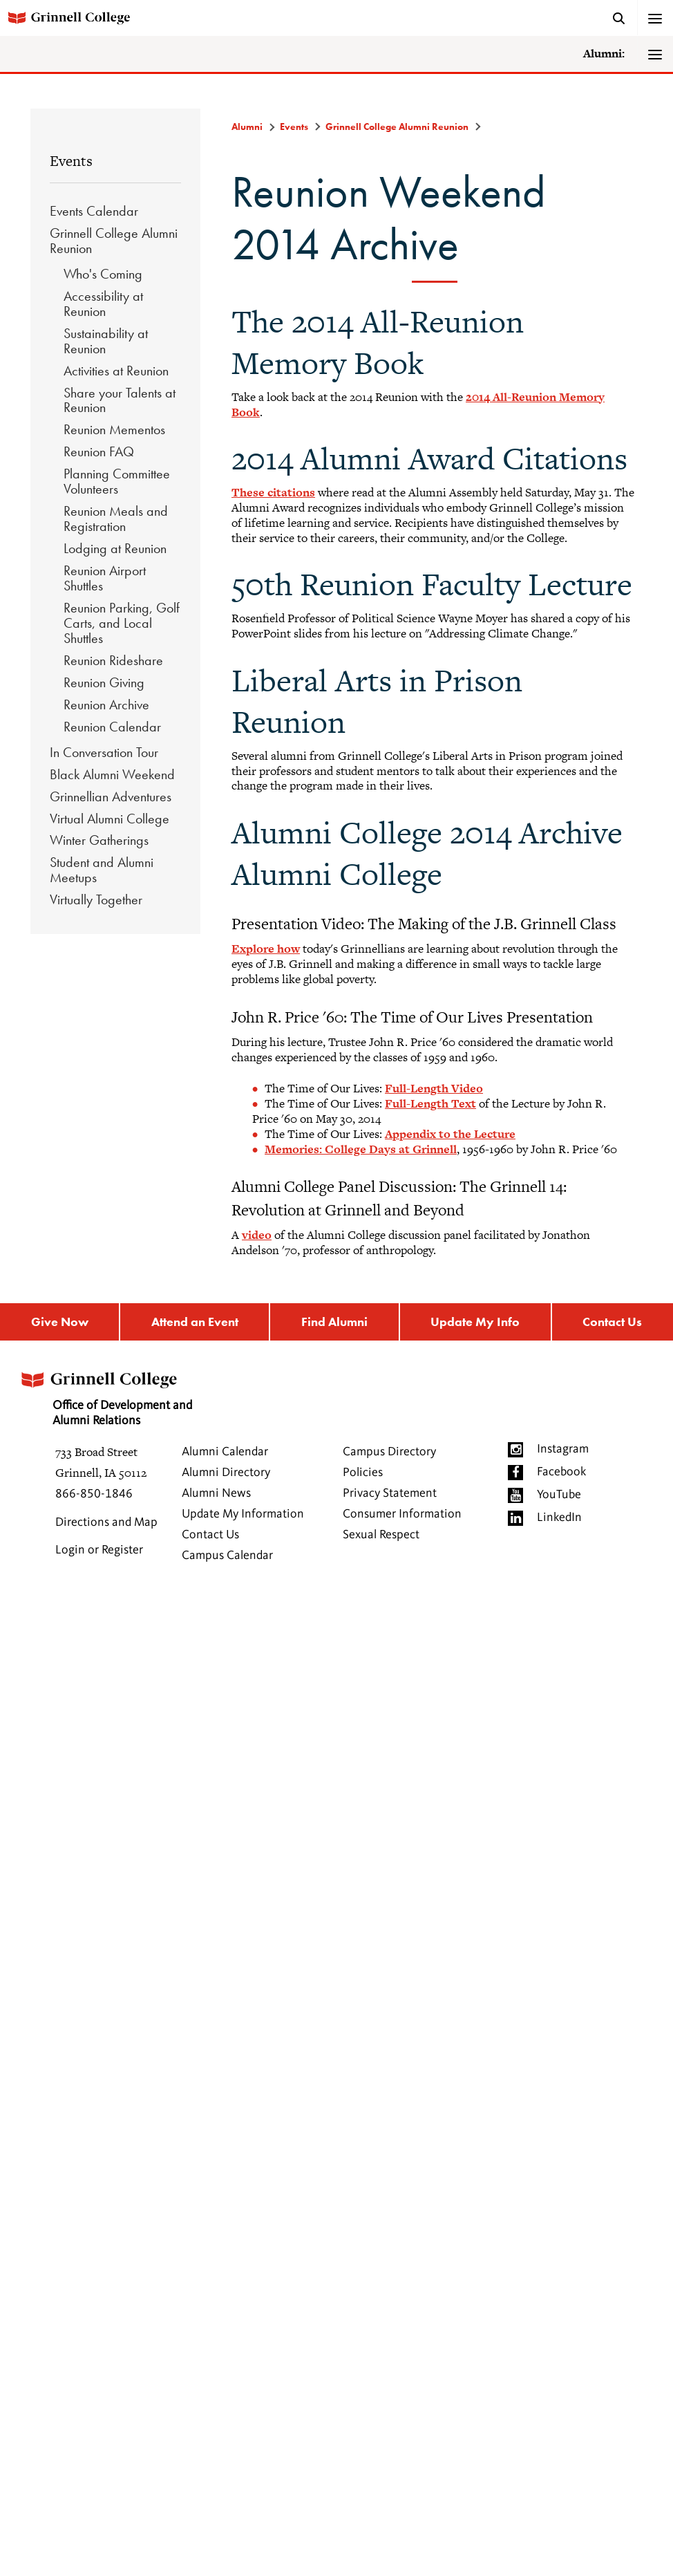 This screenshot has width=673, height=2576. Describe the element at coordinates (247, 126) in the screenshot. I see `Alumni` at that location.